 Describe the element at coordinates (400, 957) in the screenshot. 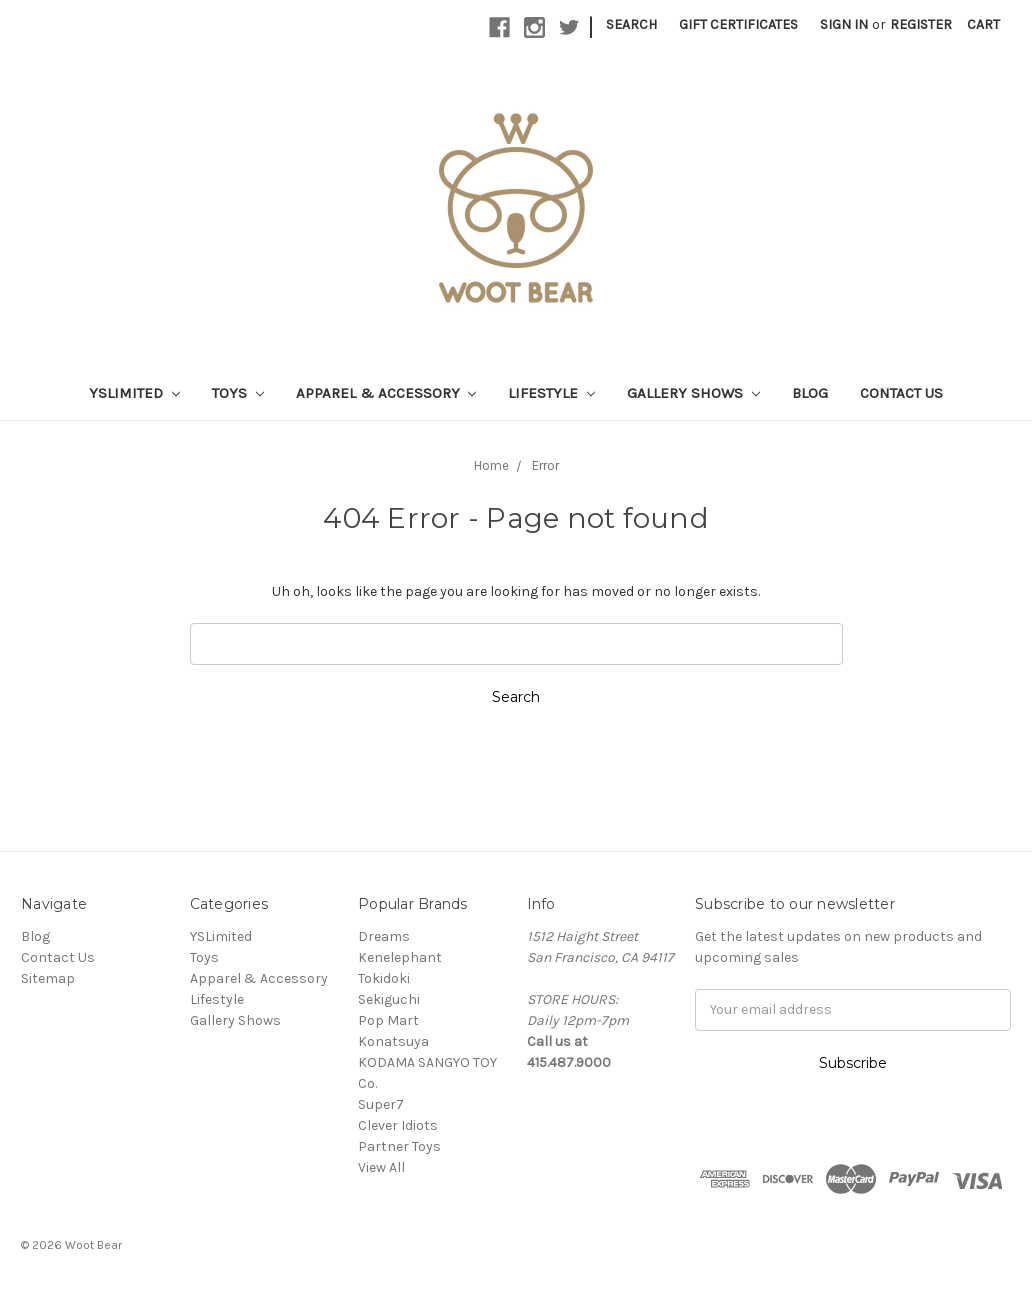

I see `Kenelephant` at that location.